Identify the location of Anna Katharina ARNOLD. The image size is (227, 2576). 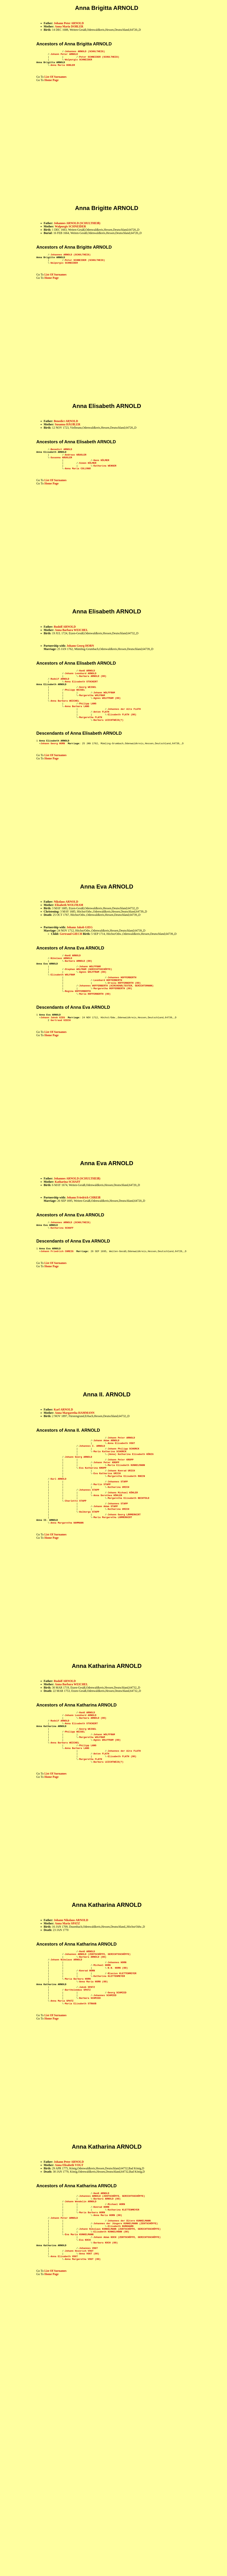
(107, 1879).